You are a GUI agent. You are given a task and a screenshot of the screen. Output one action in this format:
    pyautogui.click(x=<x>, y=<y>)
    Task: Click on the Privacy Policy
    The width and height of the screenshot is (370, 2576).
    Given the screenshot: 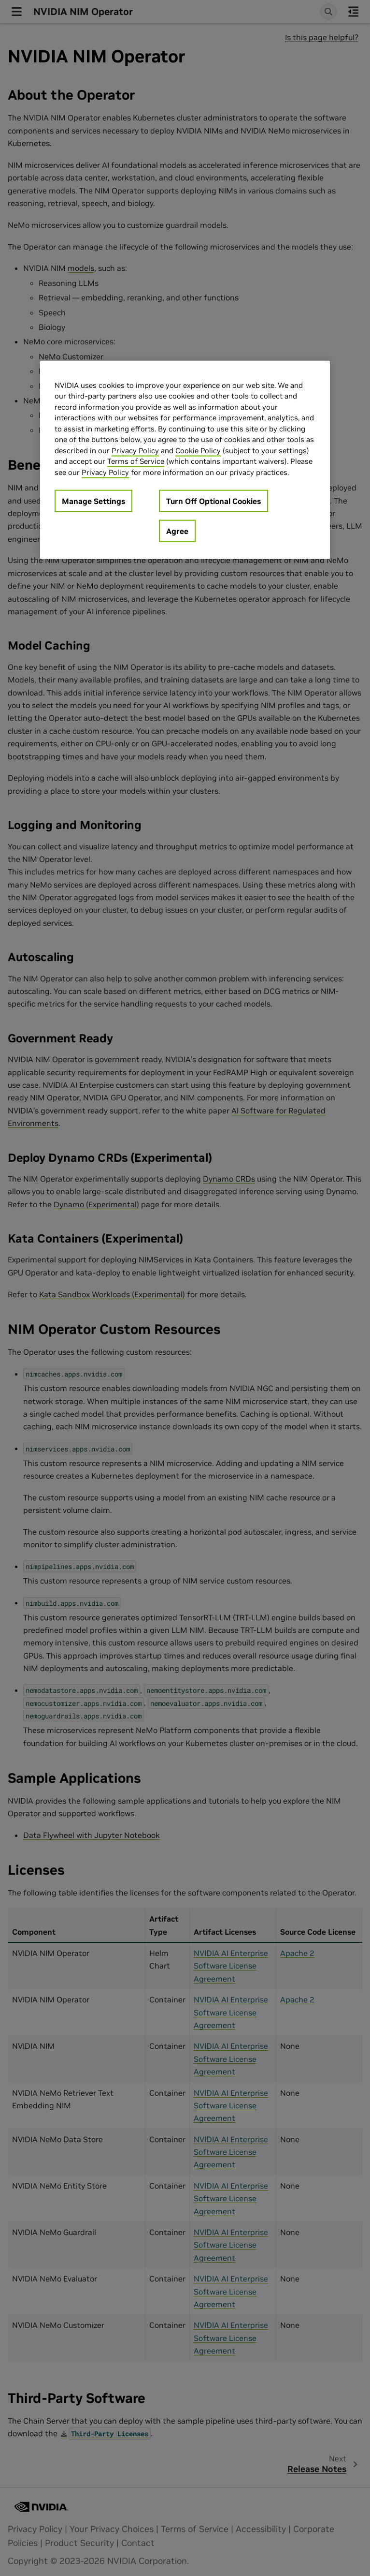 What is the action you would take?
    pyautogui.click(x=135, y=450)
    